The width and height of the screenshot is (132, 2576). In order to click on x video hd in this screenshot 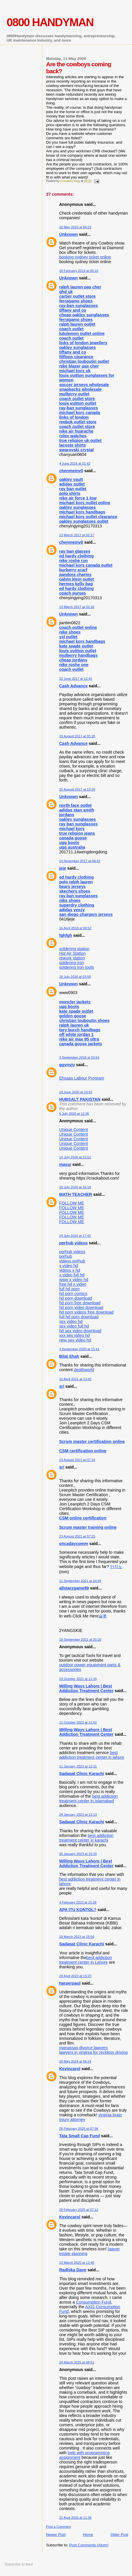, I will do `click(68, 1265)`.